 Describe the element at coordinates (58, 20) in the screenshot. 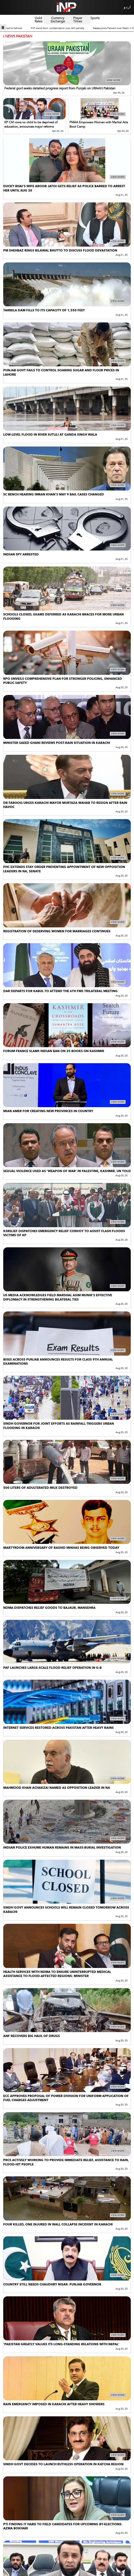

I see `Currency Exchange` at that location.